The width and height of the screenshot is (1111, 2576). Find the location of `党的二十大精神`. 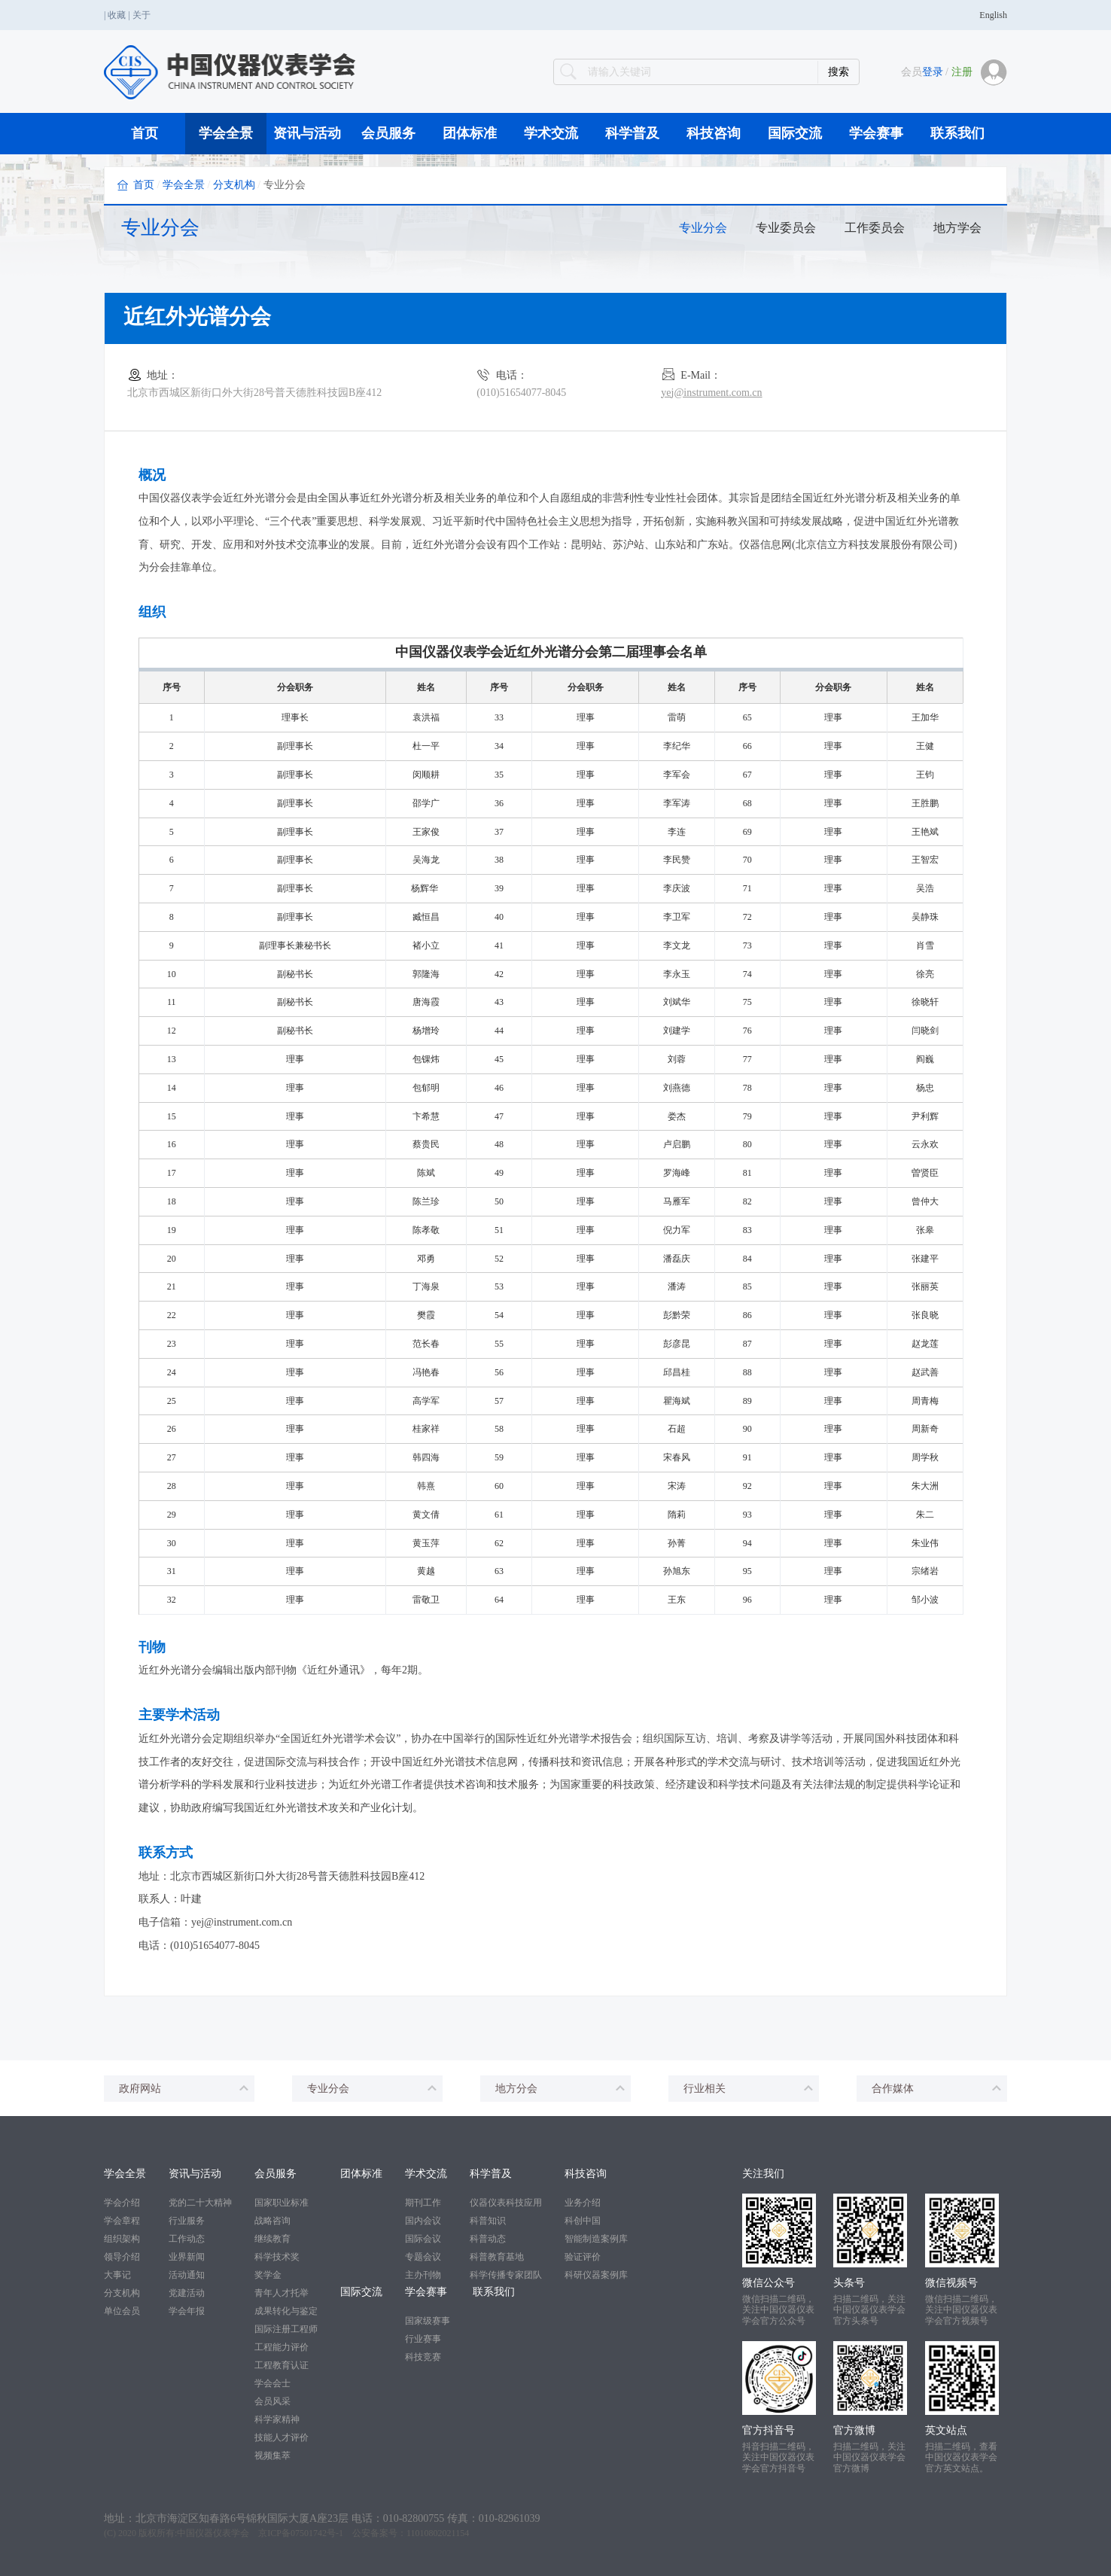

党的二十大精神 is located at coordinates (200, 2202).